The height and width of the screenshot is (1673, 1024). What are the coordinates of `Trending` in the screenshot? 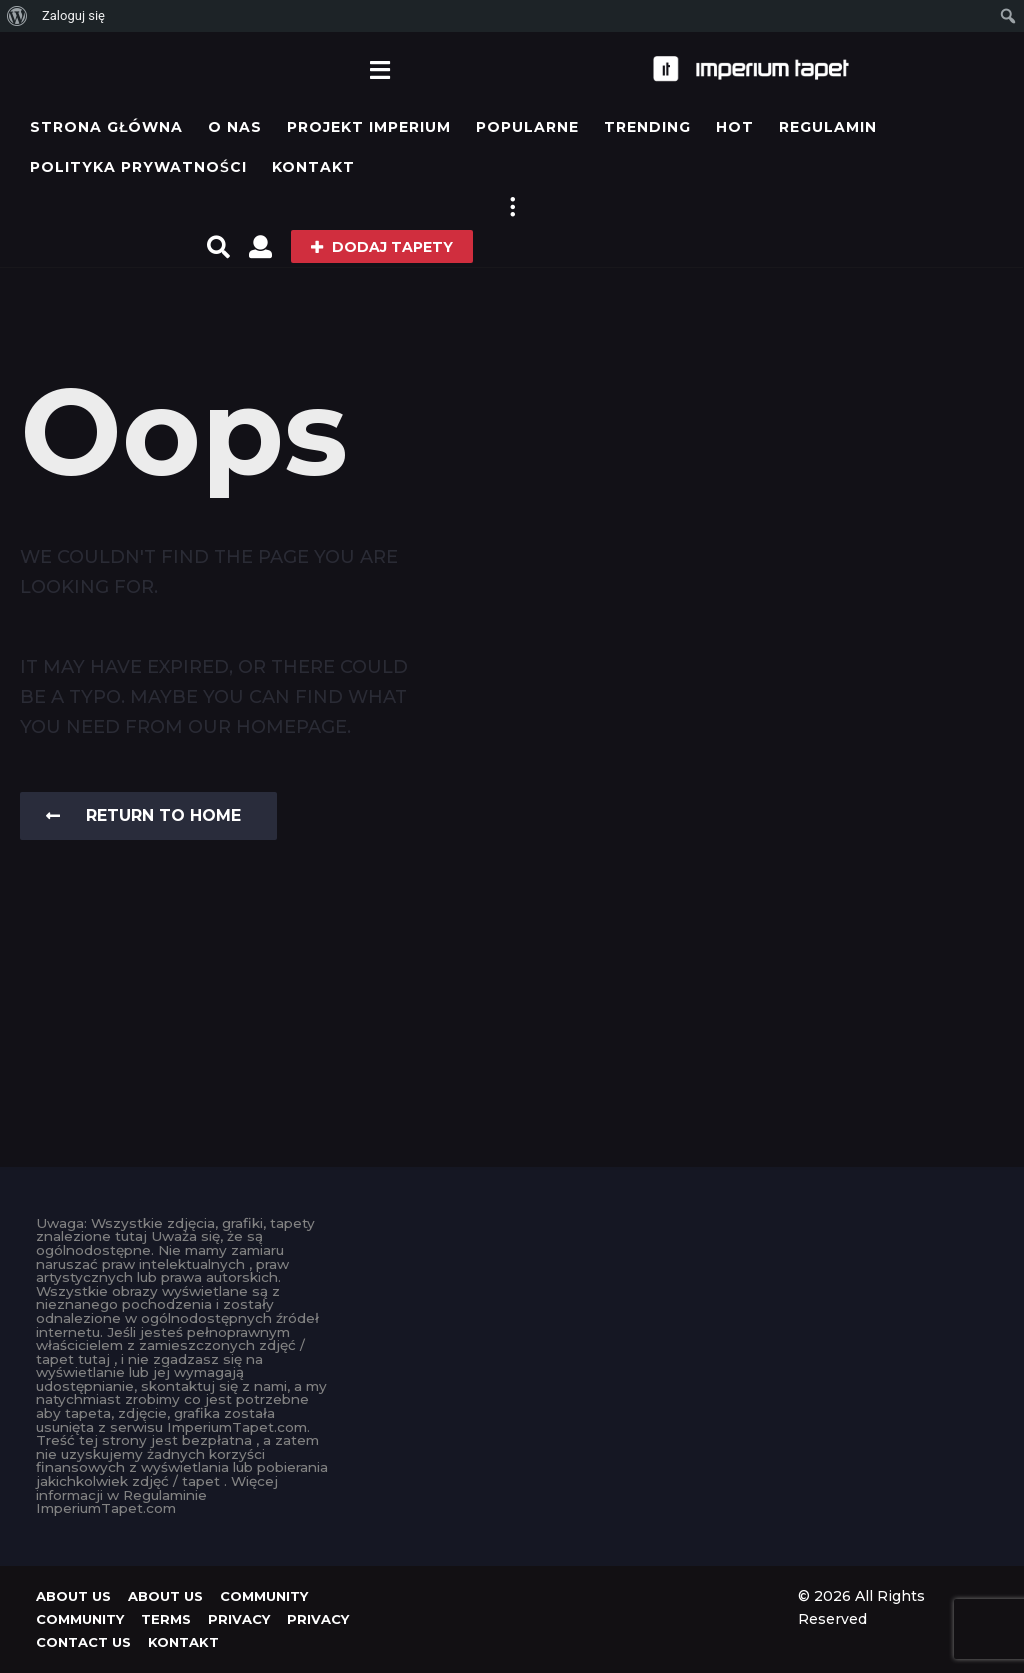 It's located at (647, 127).